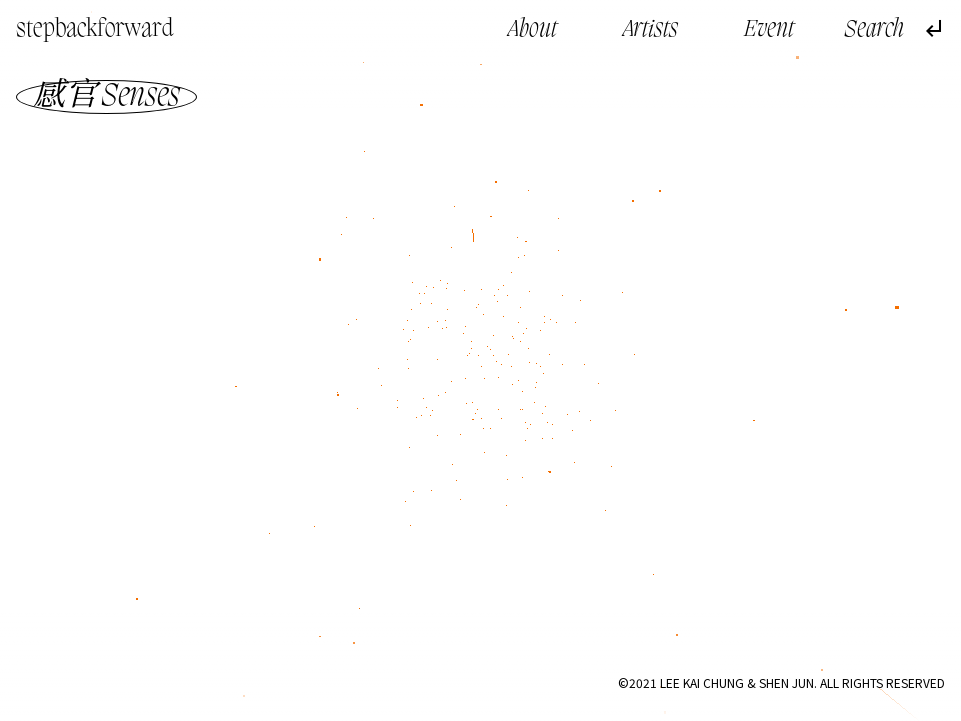 Image resolution: width=961 pixels, height=721 pixels. Describe the element at coordinates (95, 30) in the screenshot. I see `stepbackforward` at that location.